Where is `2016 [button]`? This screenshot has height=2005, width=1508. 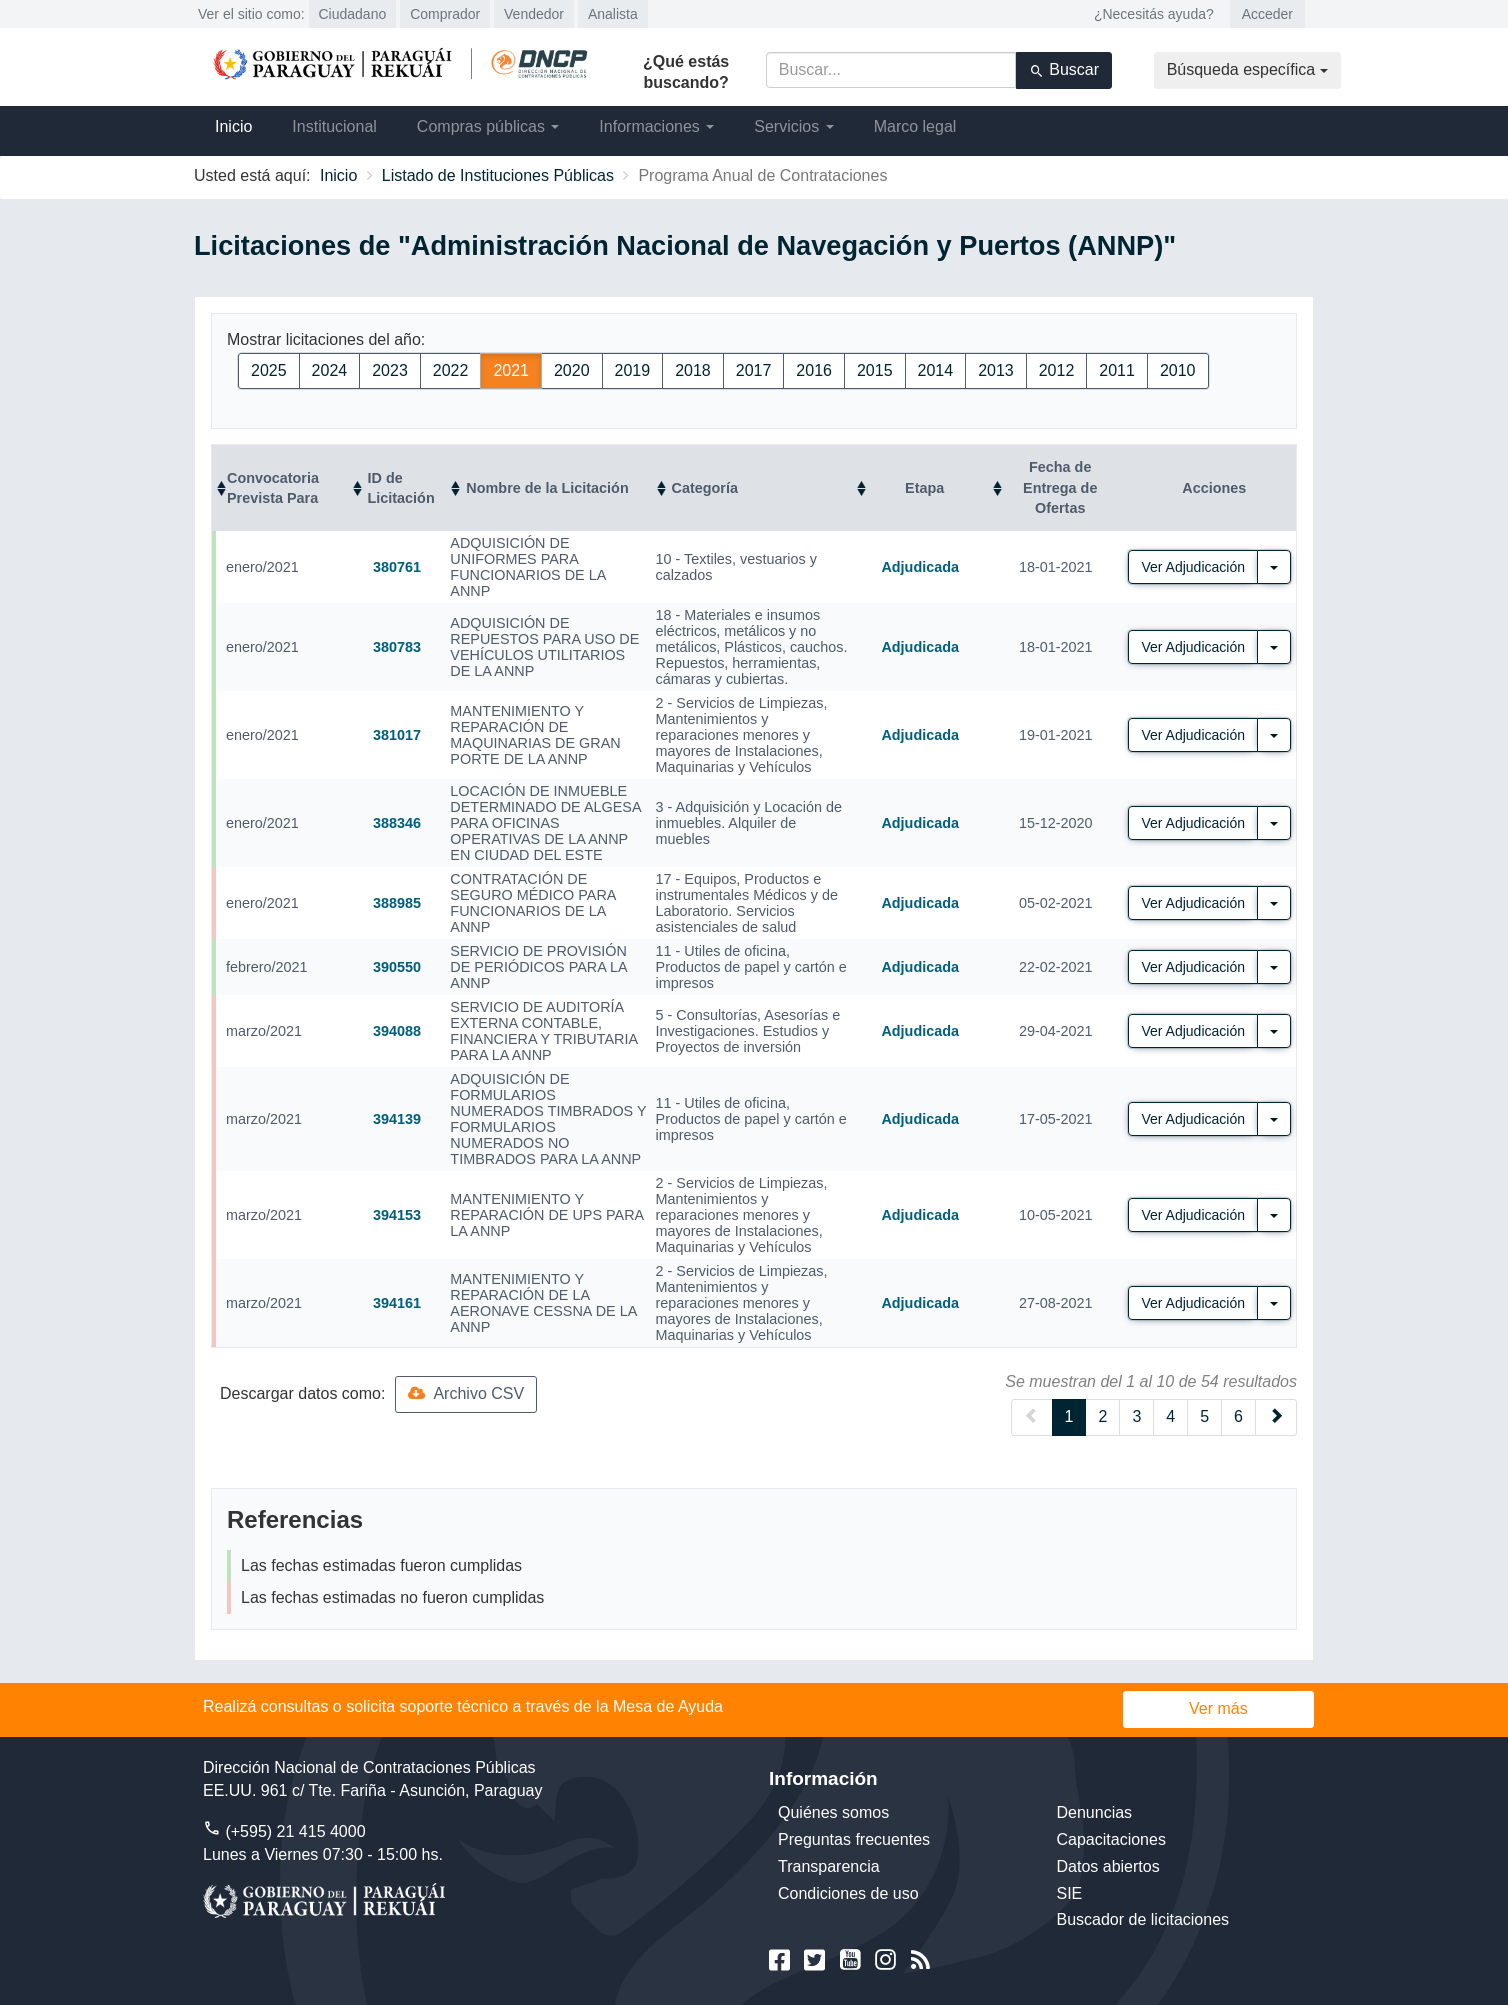
2016 [button] is located at coordinates (814, 370).